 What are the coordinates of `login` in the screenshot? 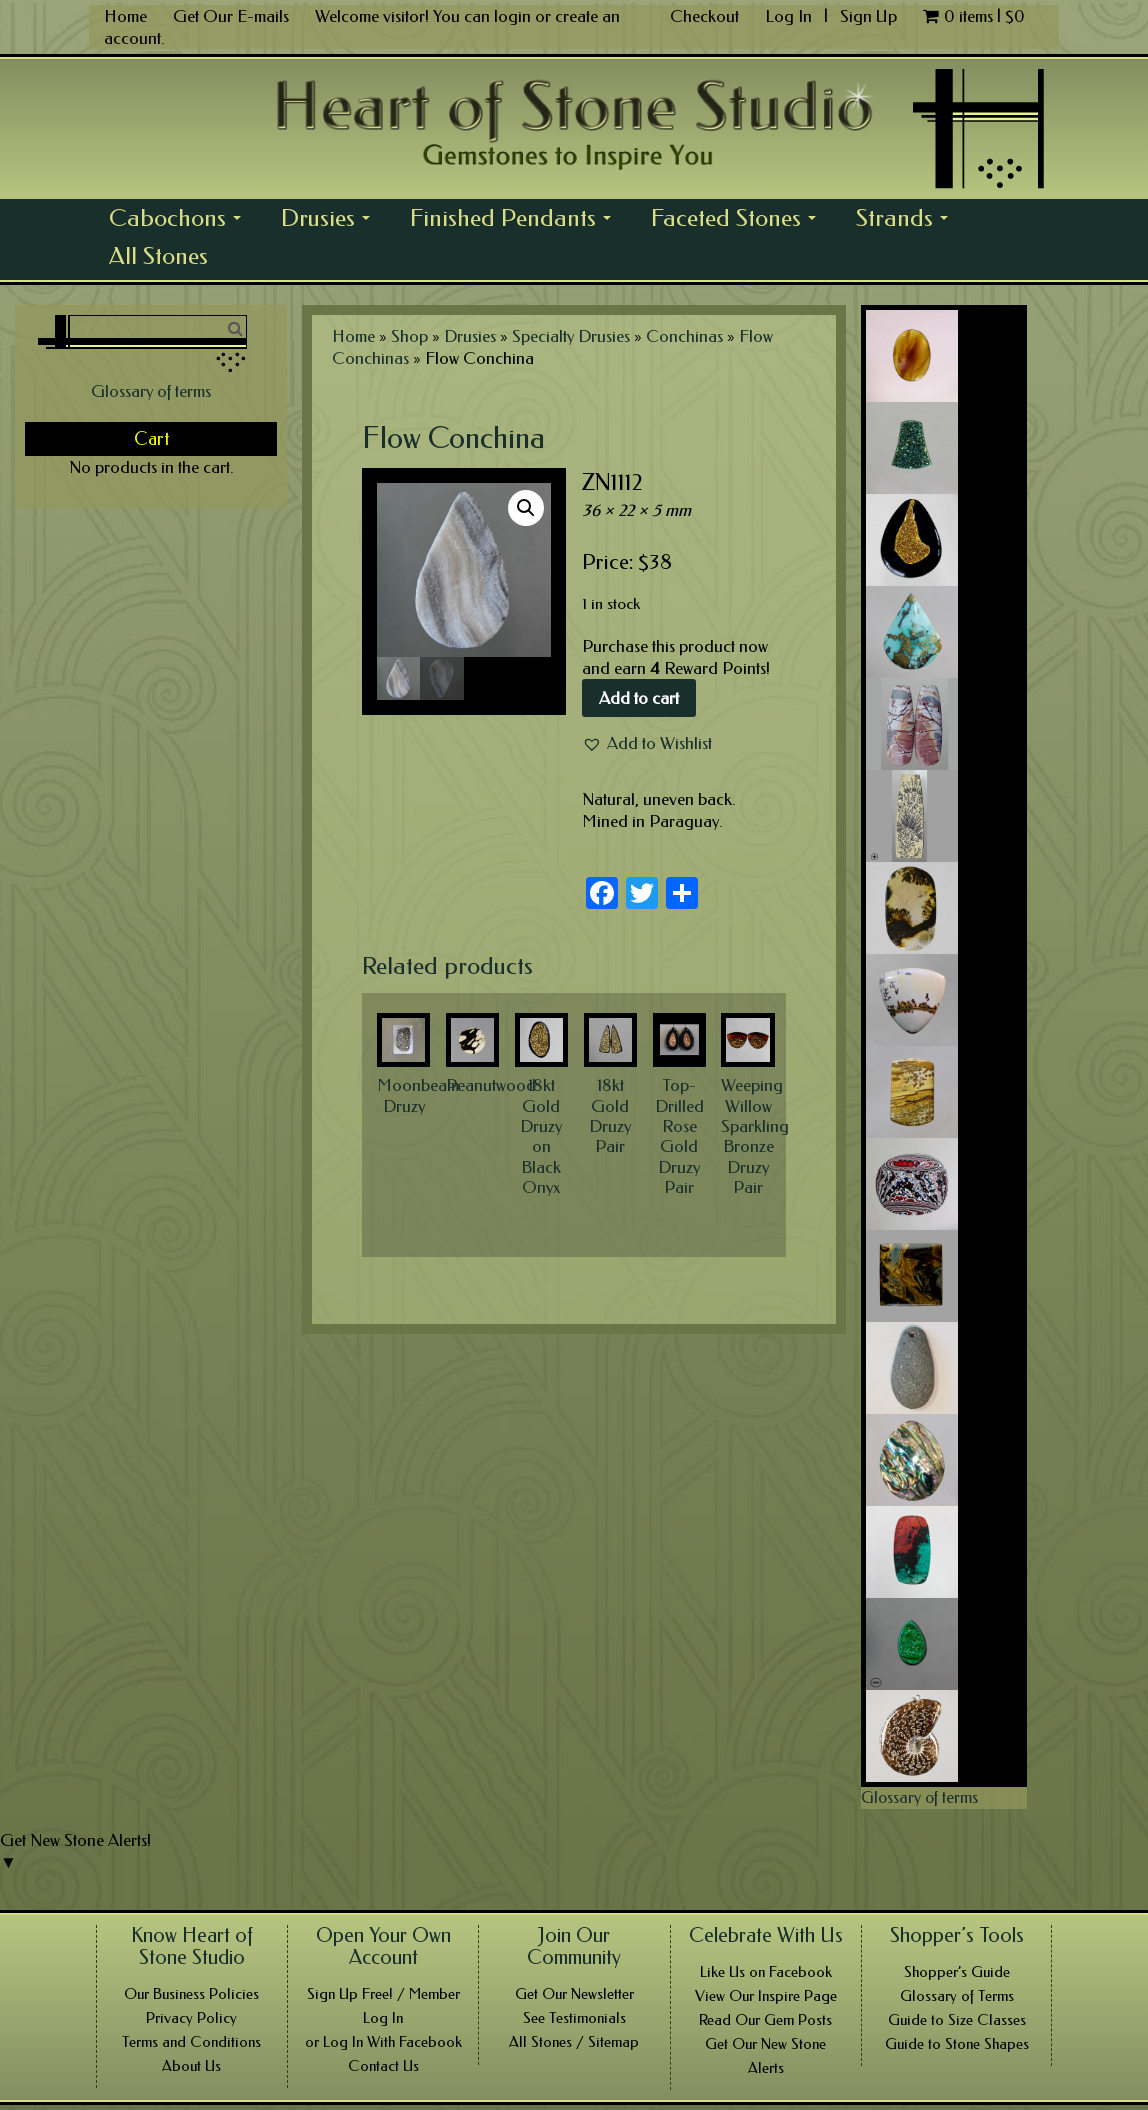 It's located at (512, 16).